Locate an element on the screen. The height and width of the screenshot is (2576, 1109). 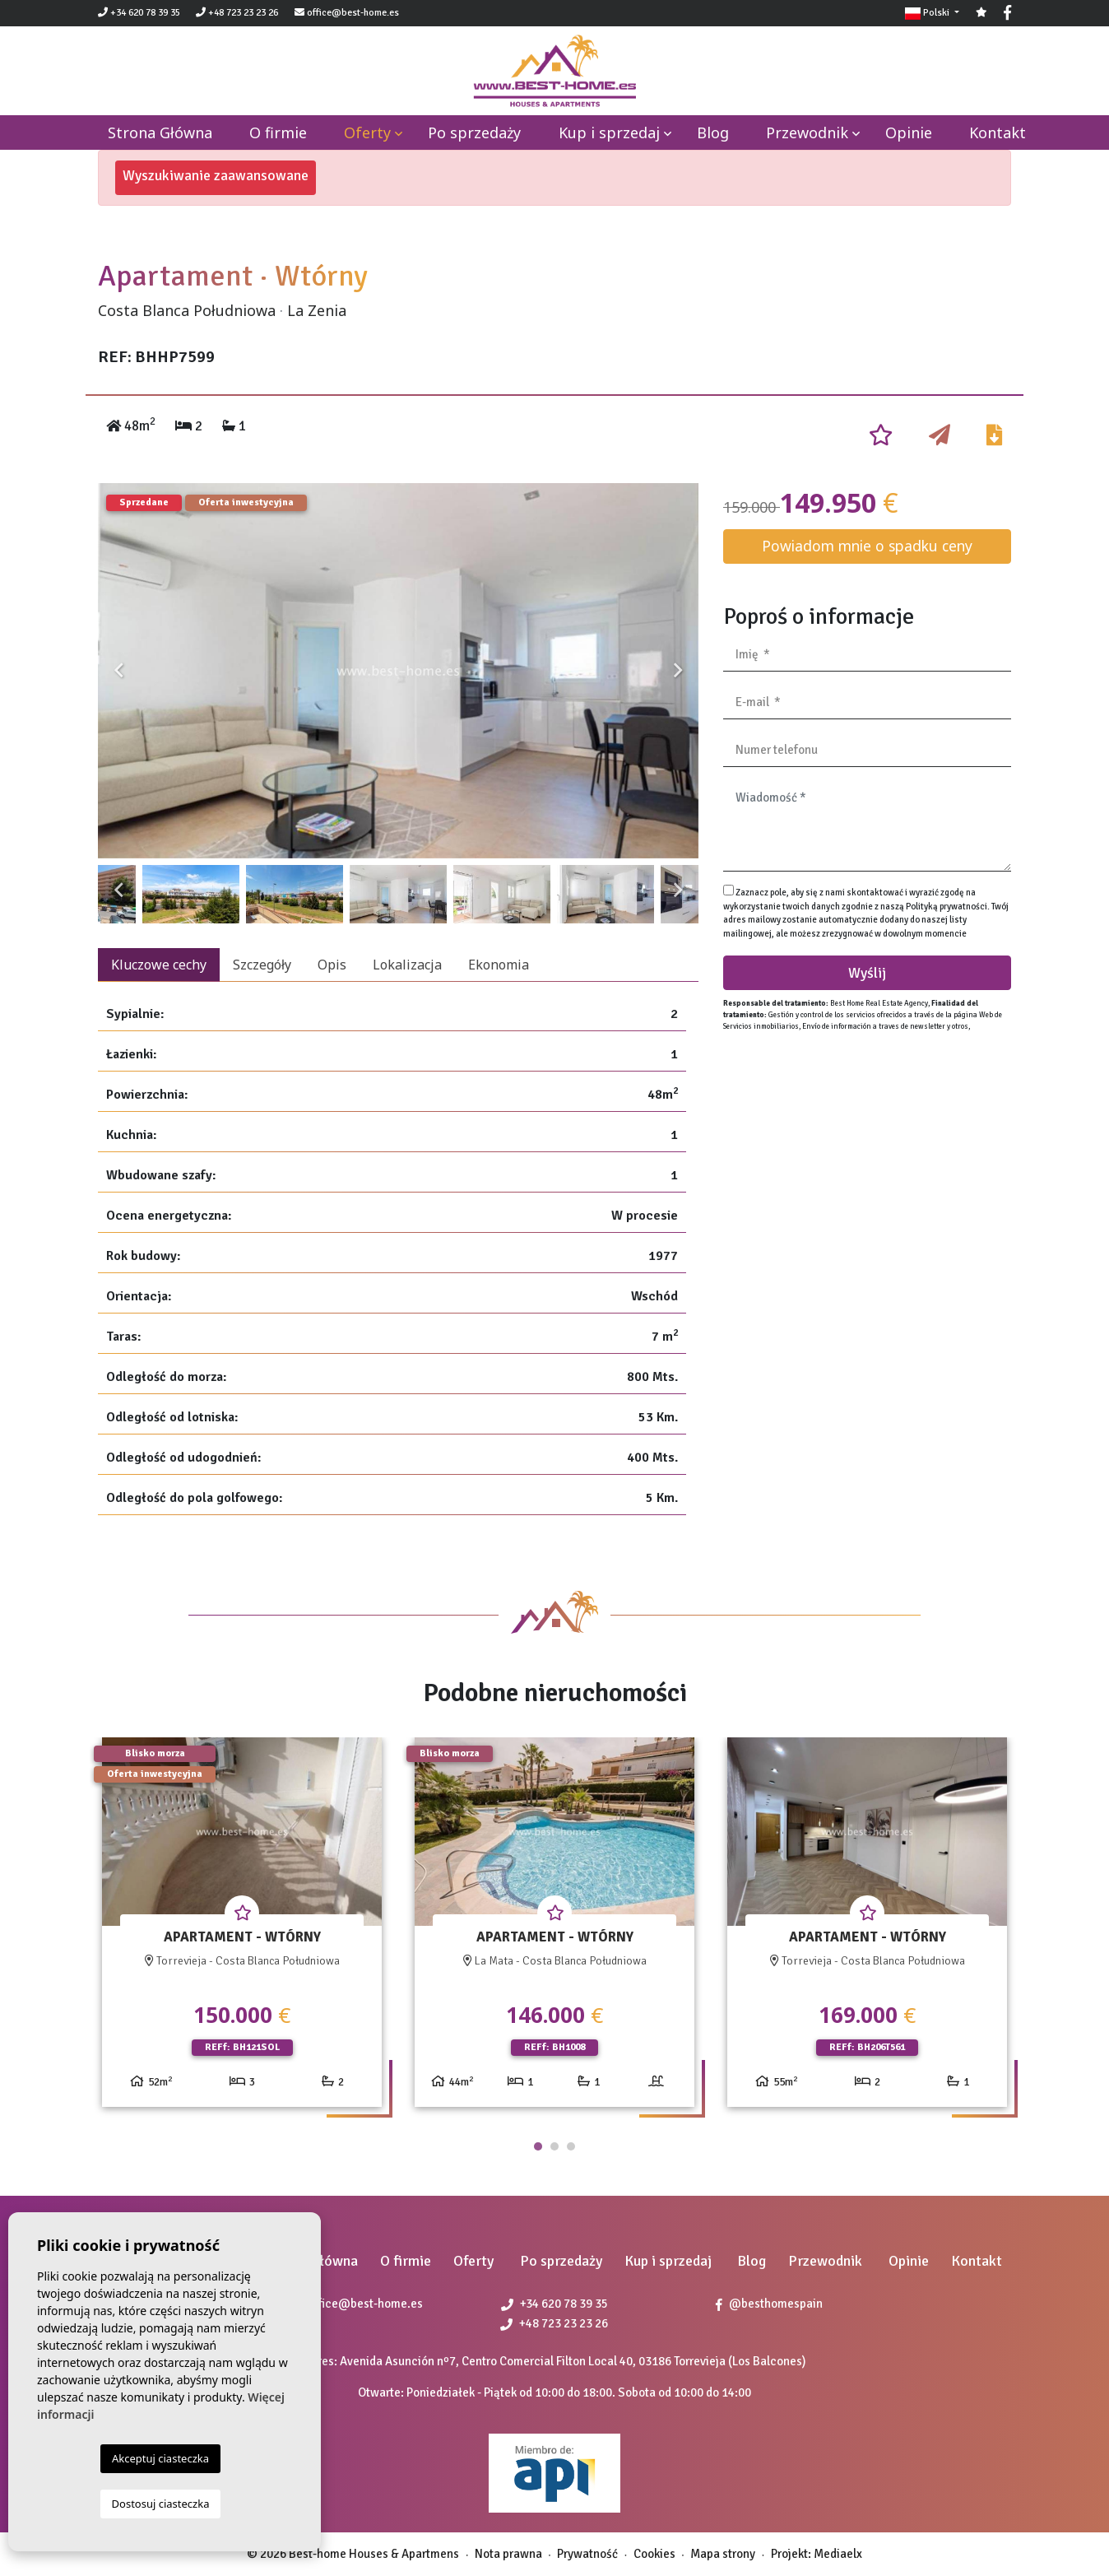
2 [tab] is located at coordinates (554, 2146).